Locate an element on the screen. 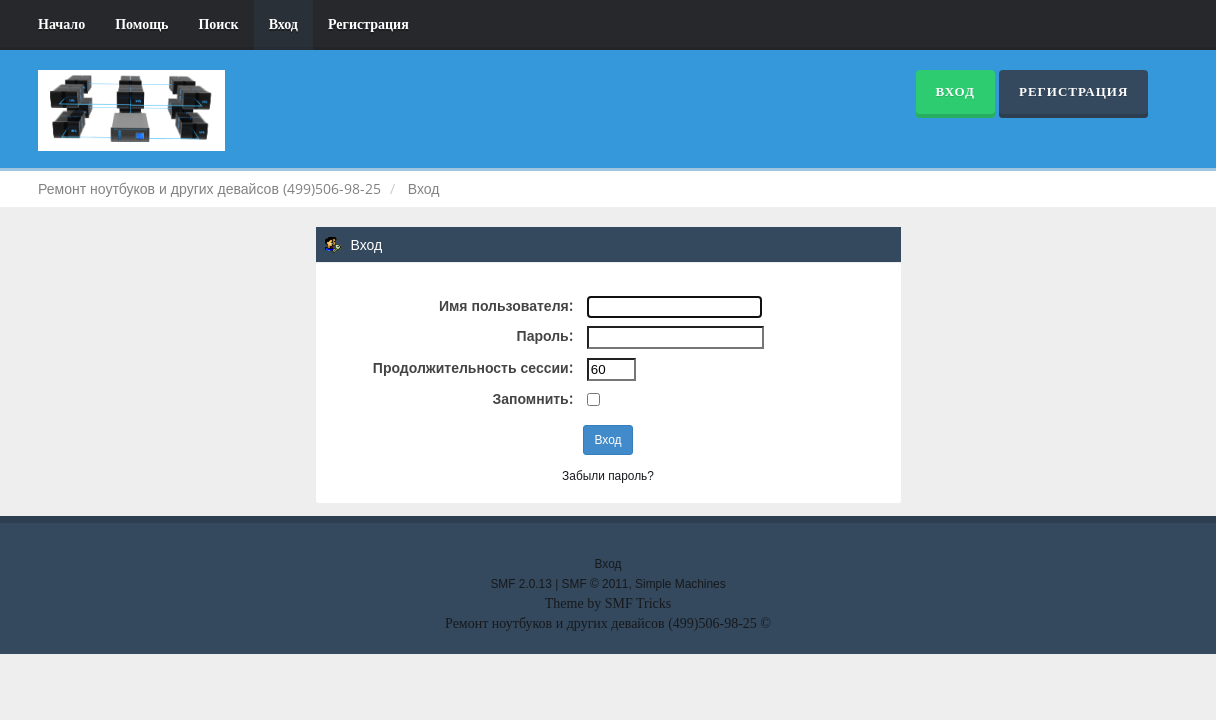 The image size is (1216, 720). Забыли пароль? is located at coordinates (608, 476).